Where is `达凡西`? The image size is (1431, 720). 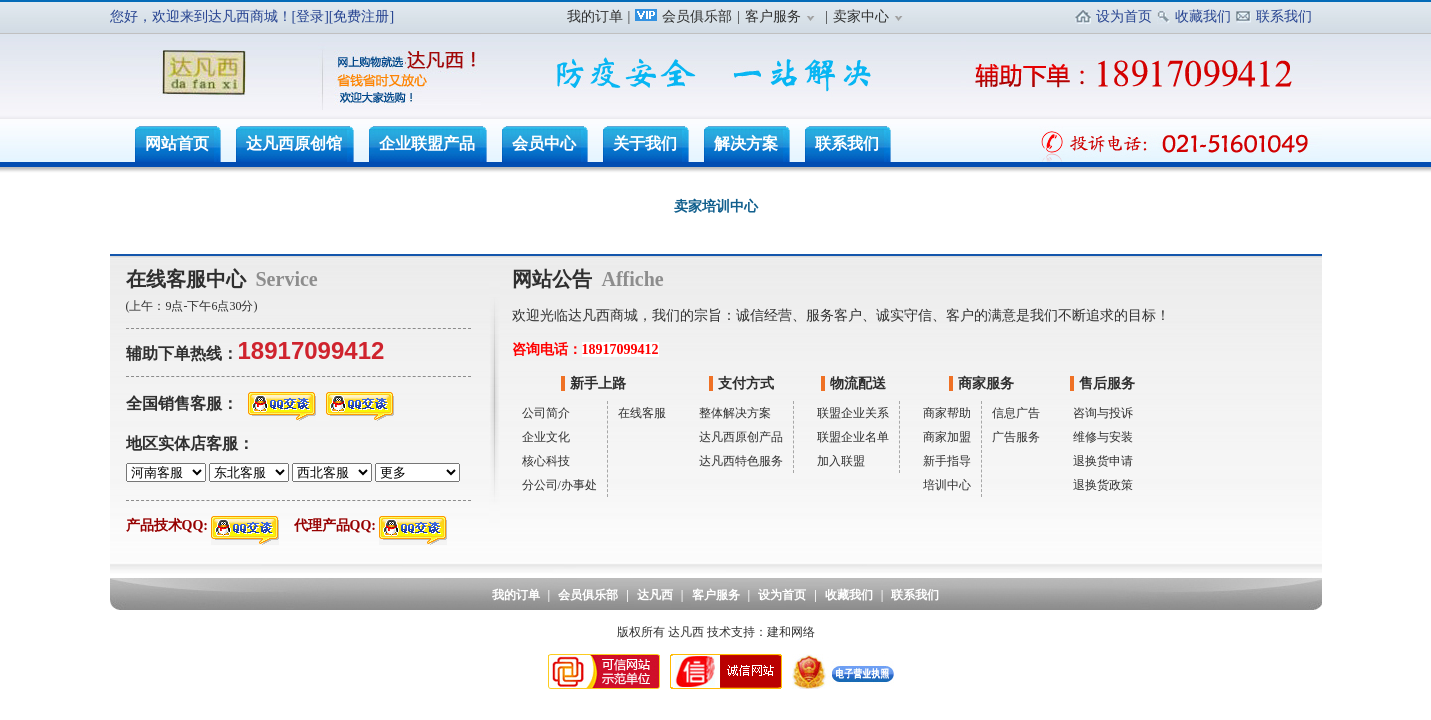 达凡西 is located at coordinates (655, 595).